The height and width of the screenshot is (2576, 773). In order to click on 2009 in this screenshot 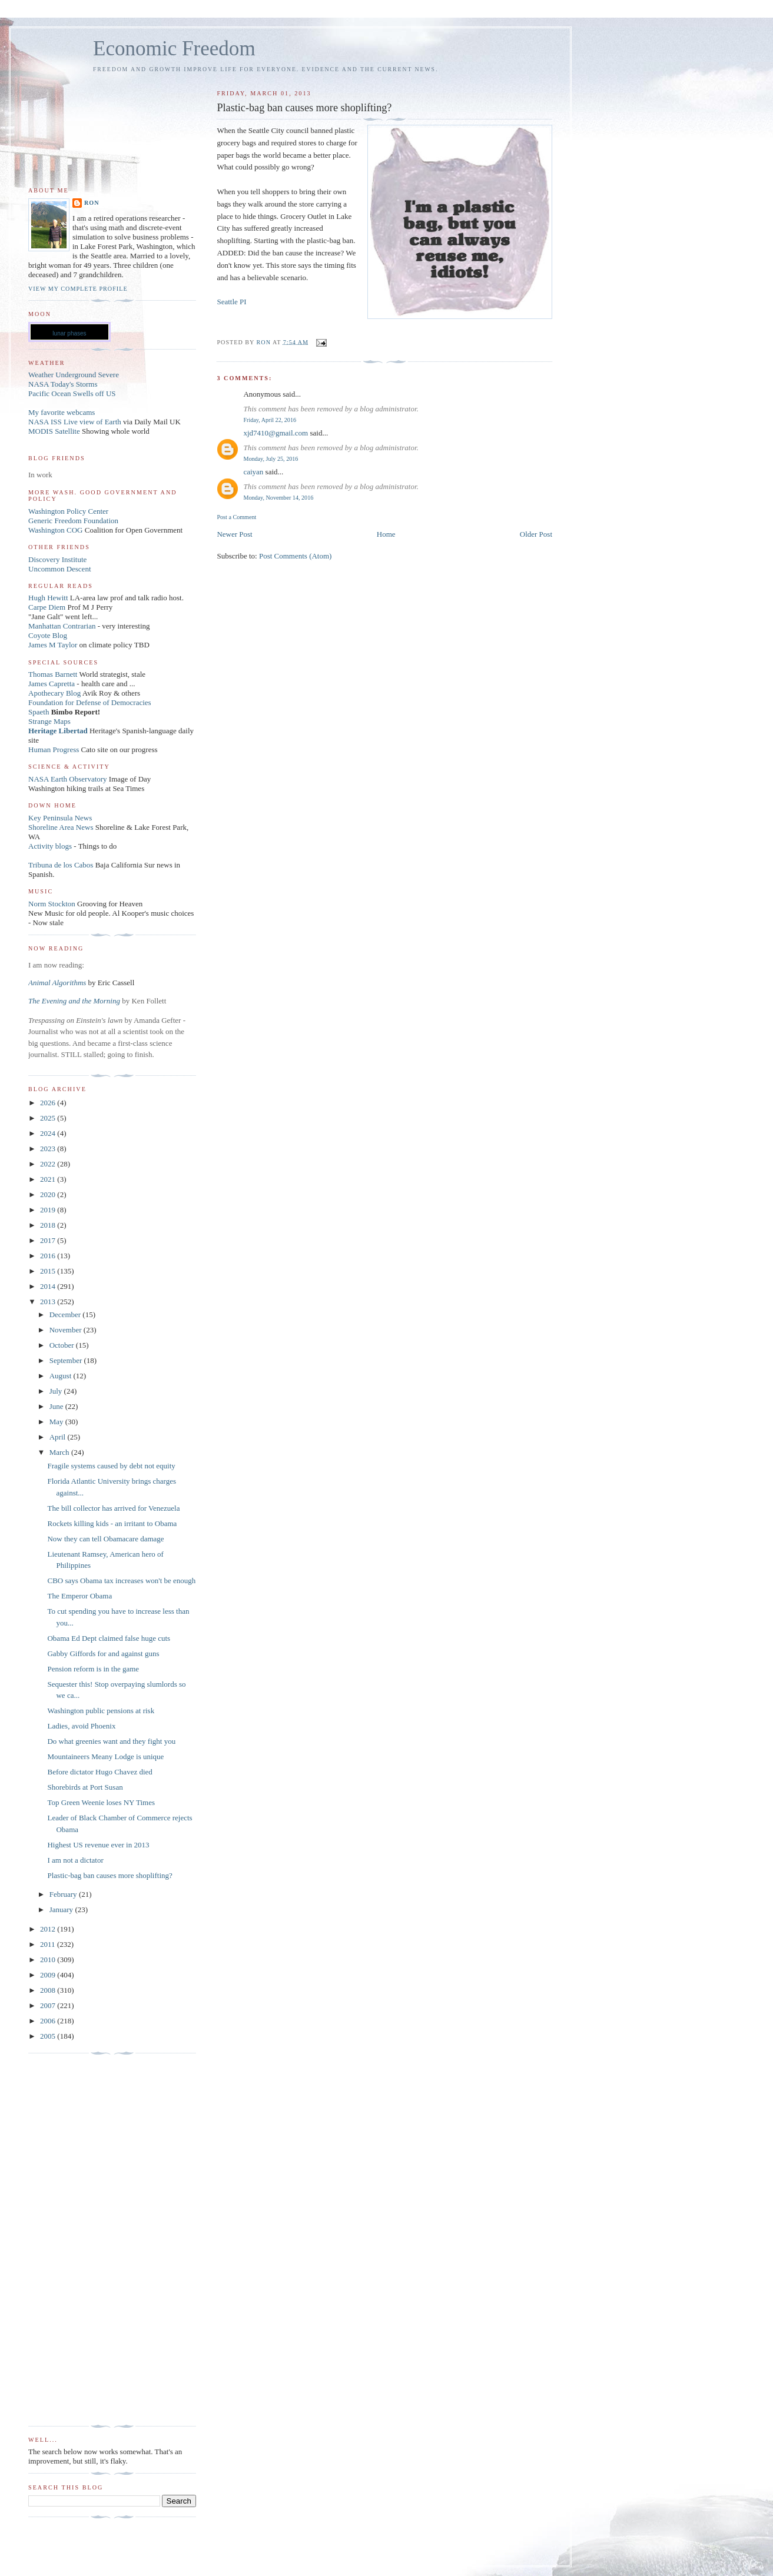, I will do `click(48, 1974)`.